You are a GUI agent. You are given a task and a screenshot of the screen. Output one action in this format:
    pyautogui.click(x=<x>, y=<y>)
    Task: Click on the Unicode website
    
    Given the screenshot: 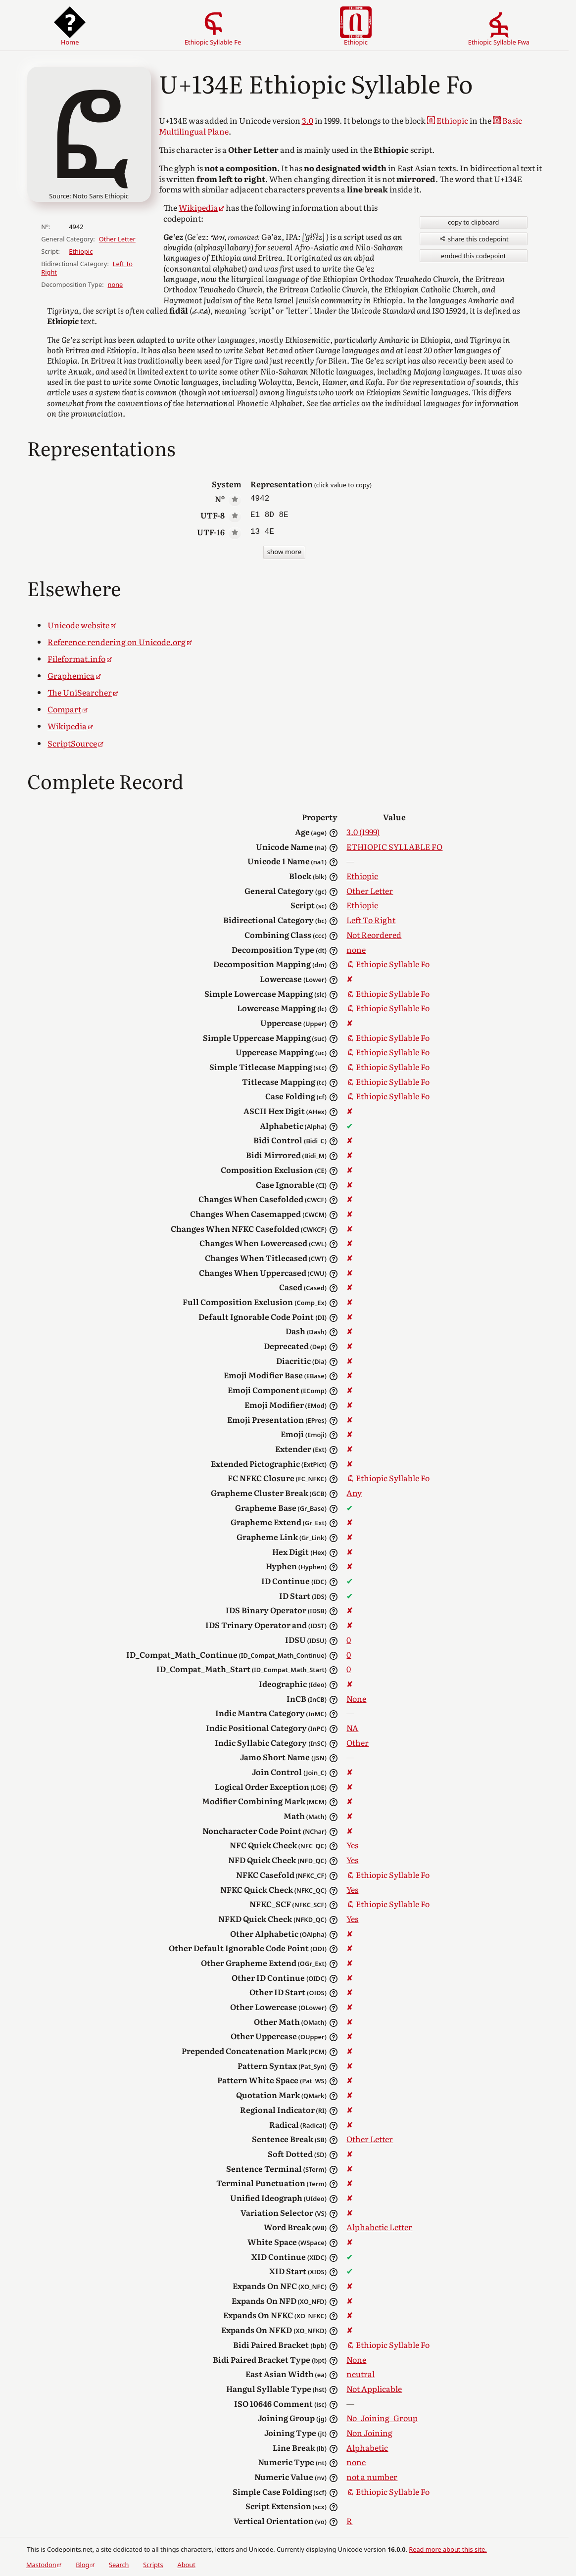 What is the action you would take?
    pyautogui.click(x=78, y=625)
    